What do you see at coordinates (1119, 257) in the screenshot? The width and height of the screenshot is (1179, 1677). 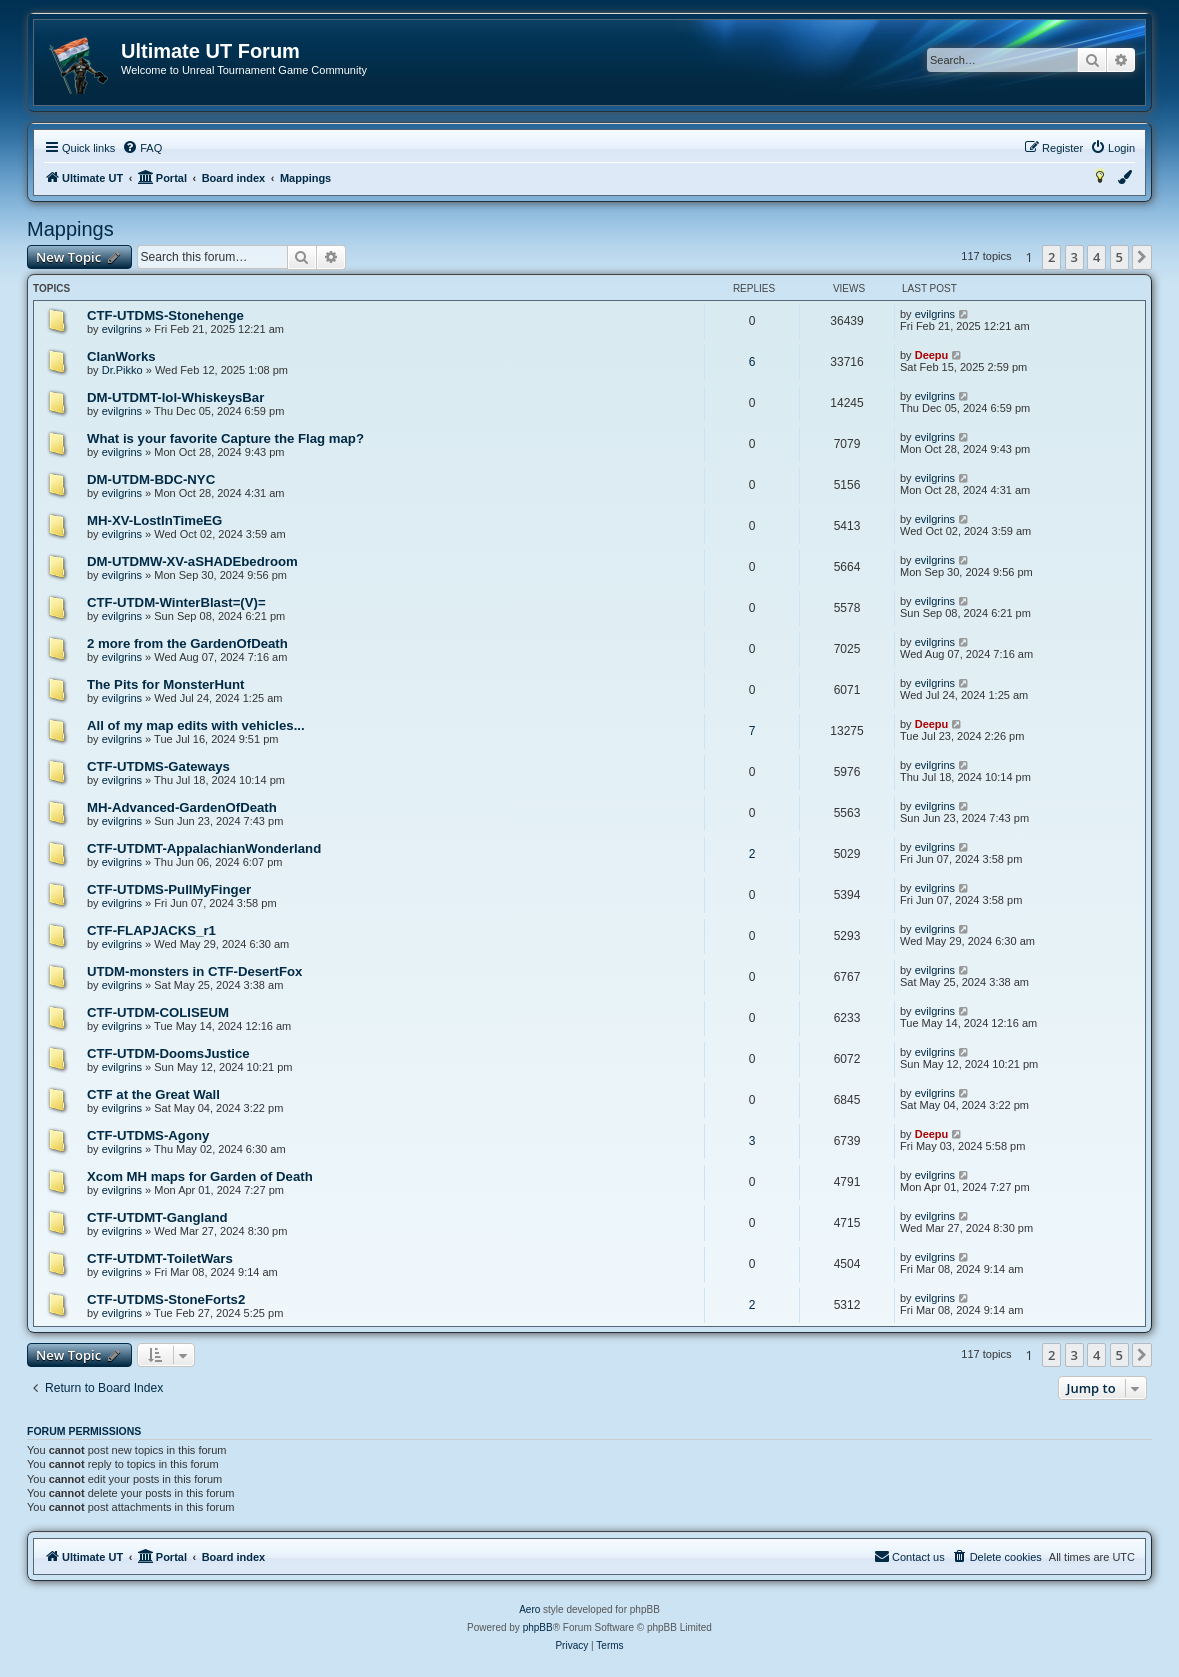 I see `5 [button]` at bounding box center [1119, 257].